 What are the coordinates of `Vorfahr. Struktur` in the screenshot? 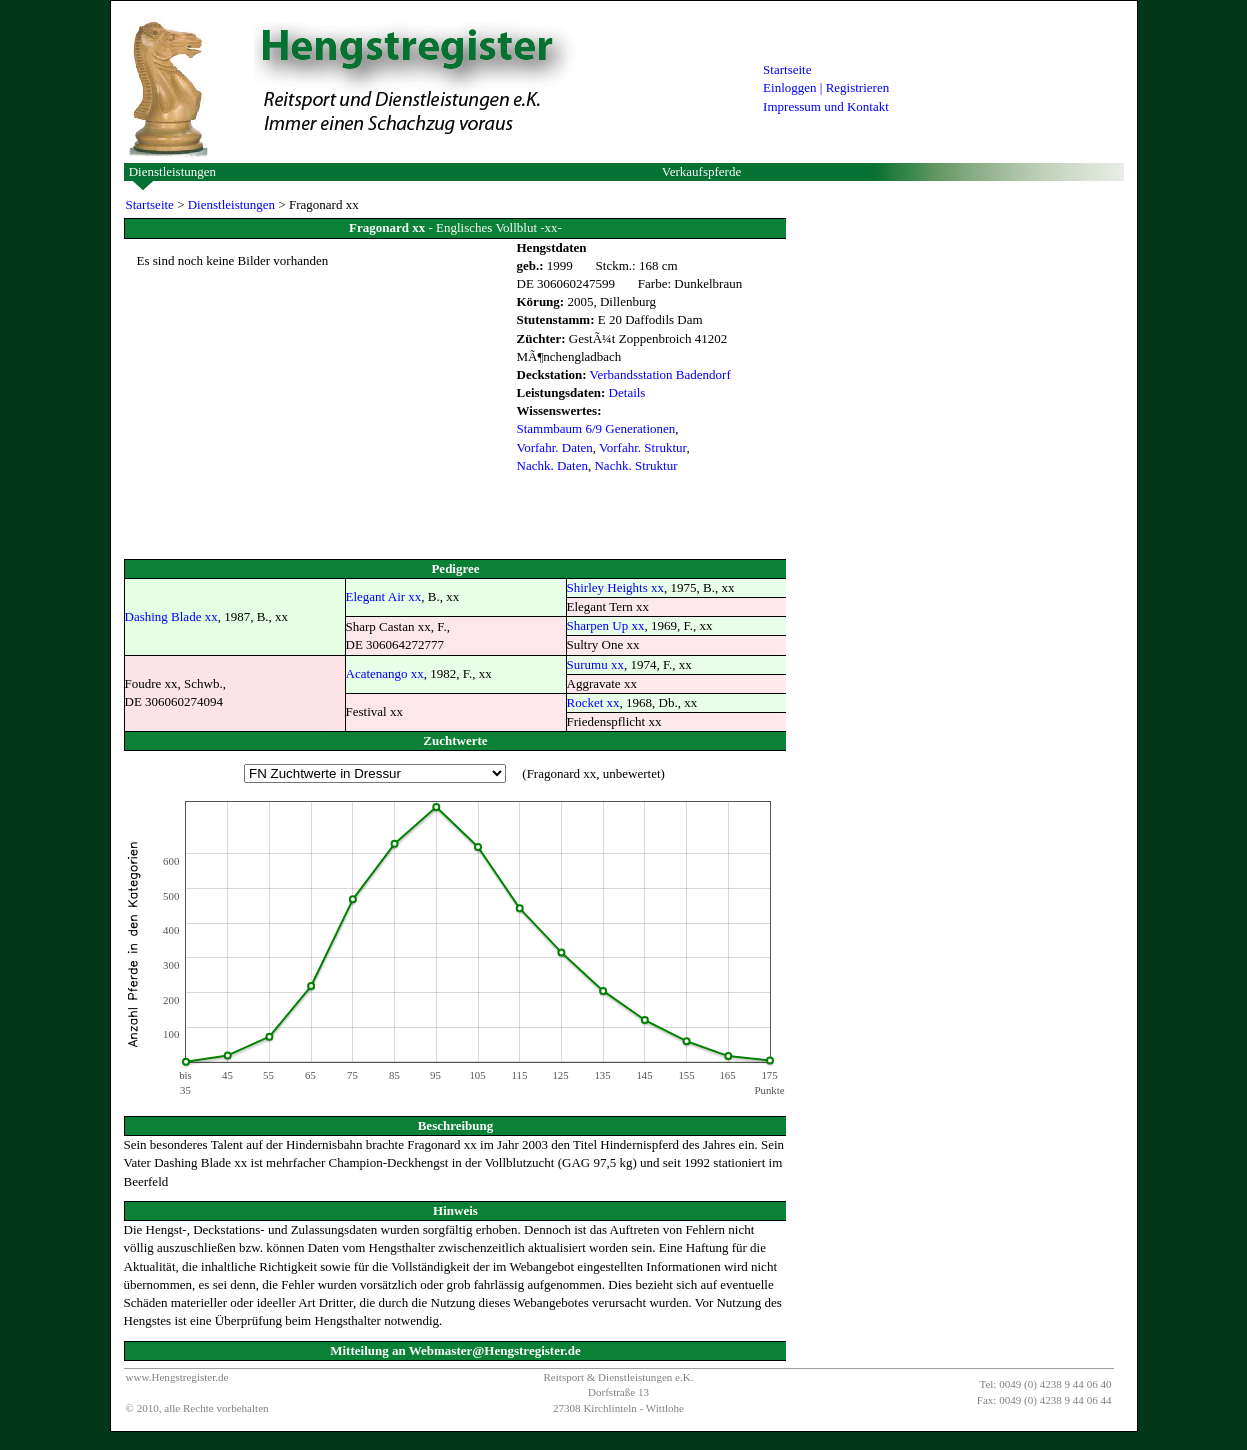 It's located at (642, 447).